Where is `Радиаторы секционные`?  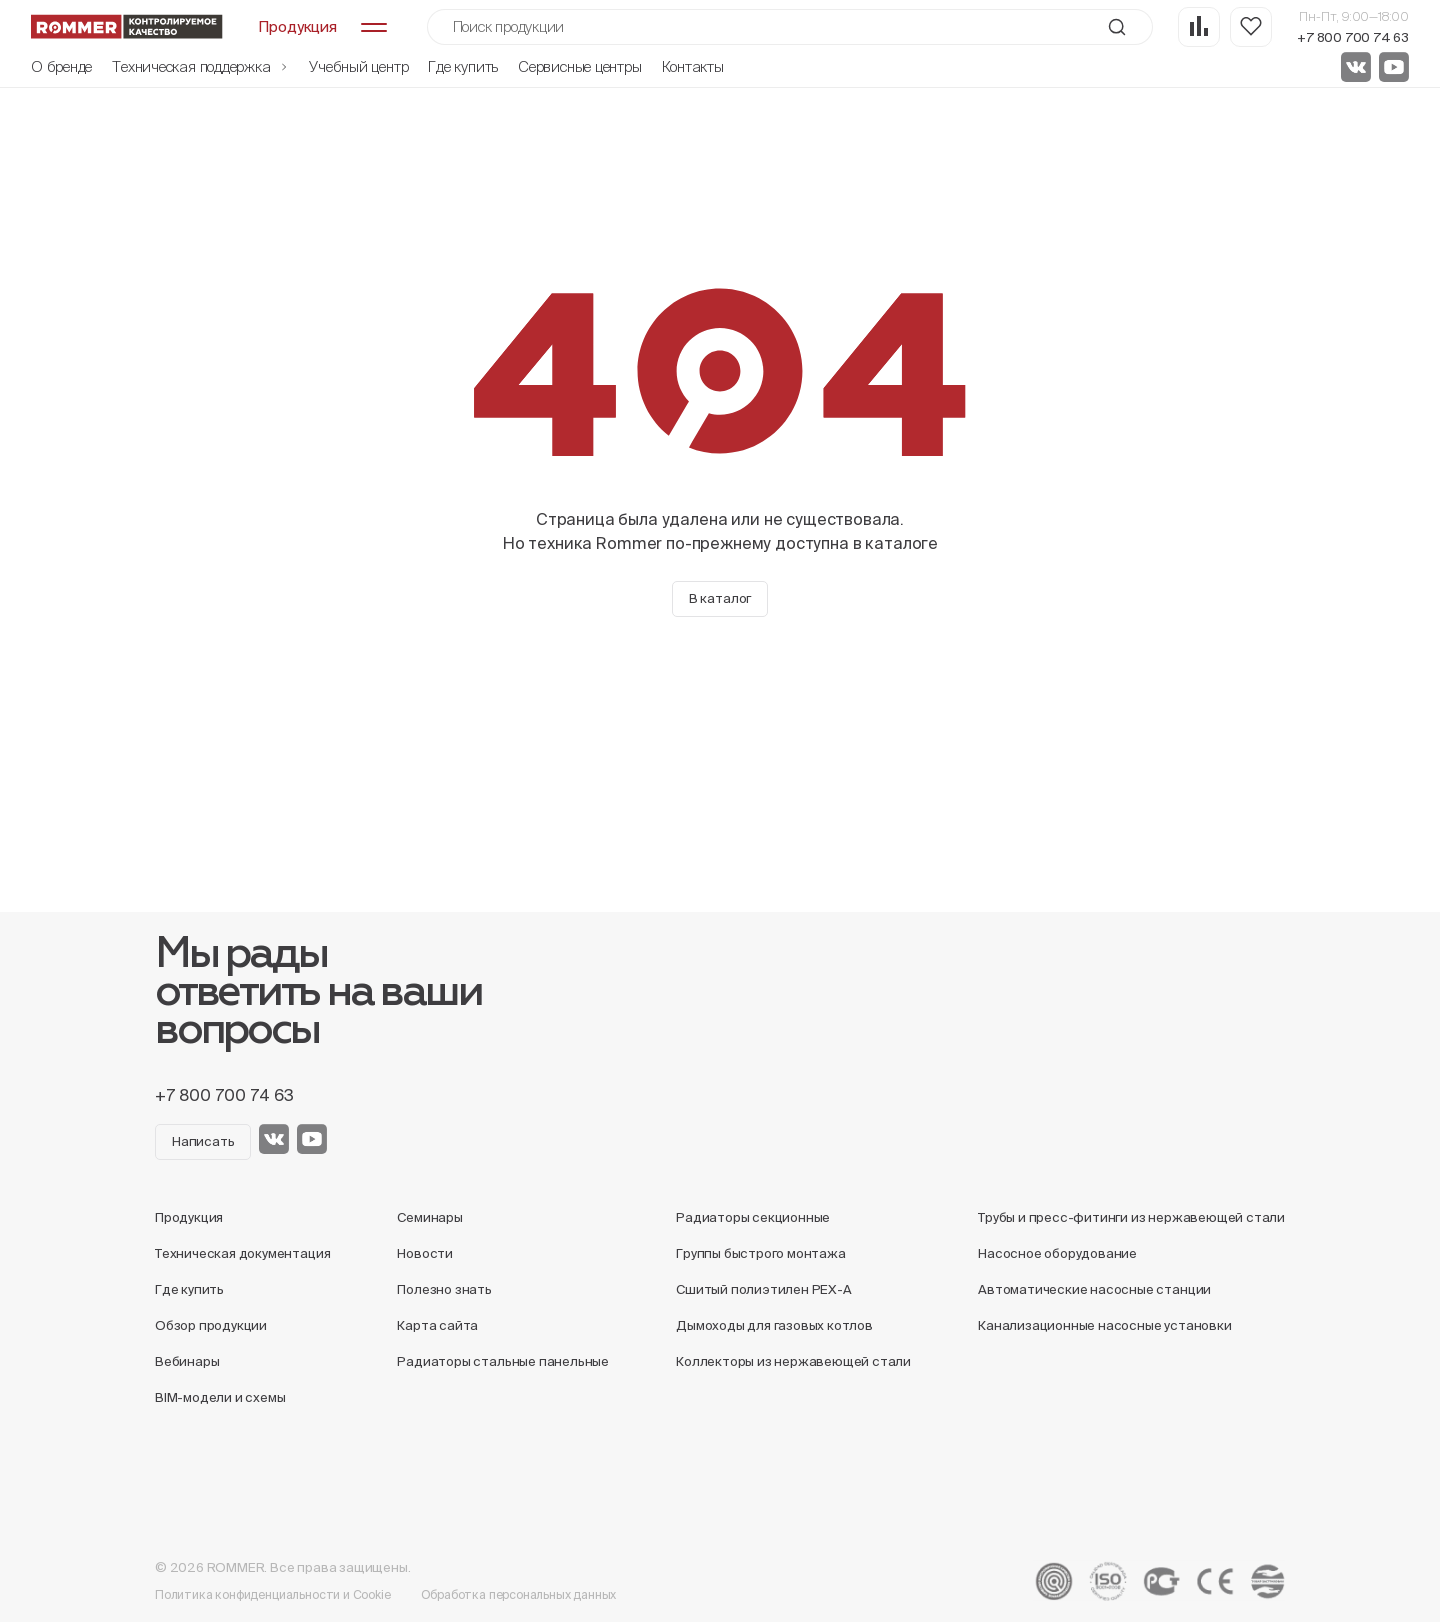 Радиаторы секционные is located at coordinates (753, 1217).